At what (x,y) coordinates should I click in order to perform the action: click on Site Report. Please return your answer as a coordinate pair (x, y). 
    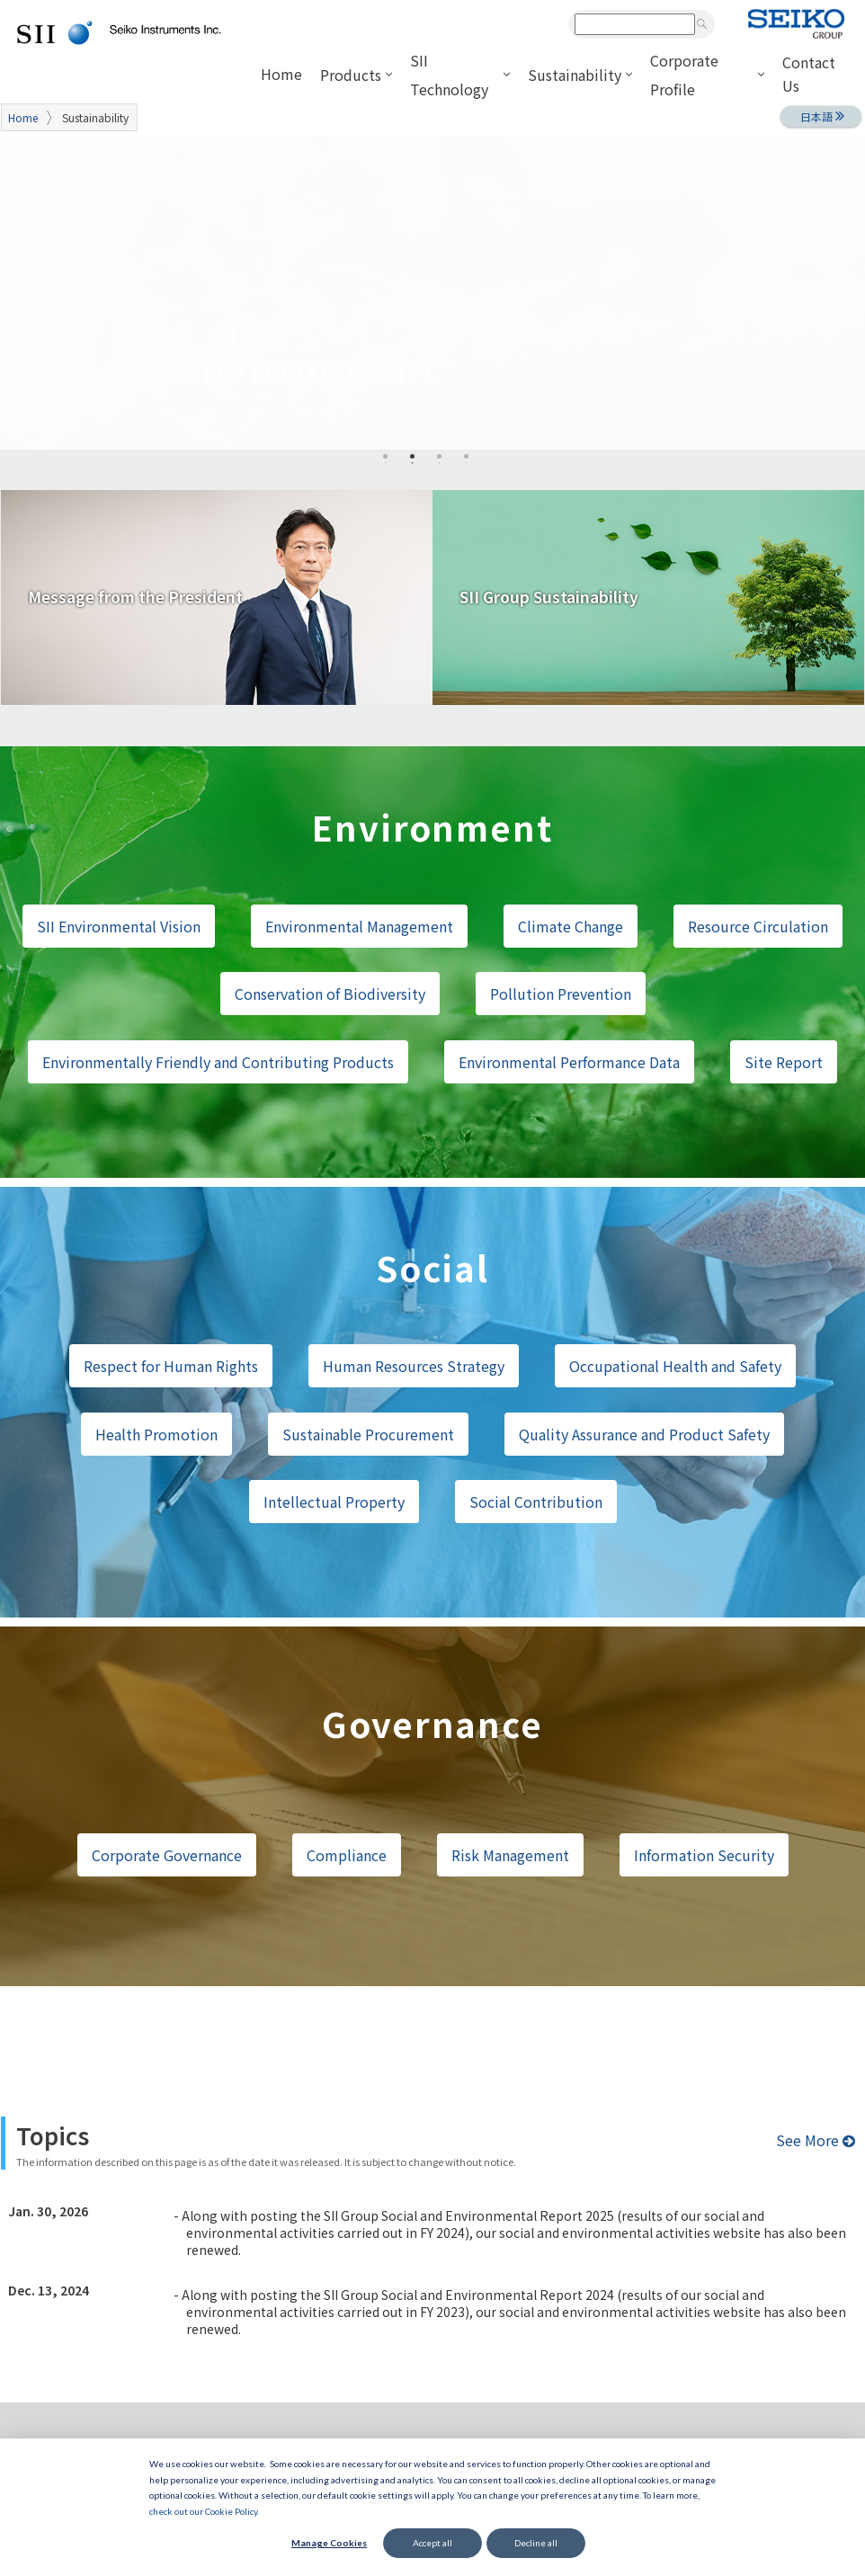
    Looking at the image, I should click on (784, 1062).